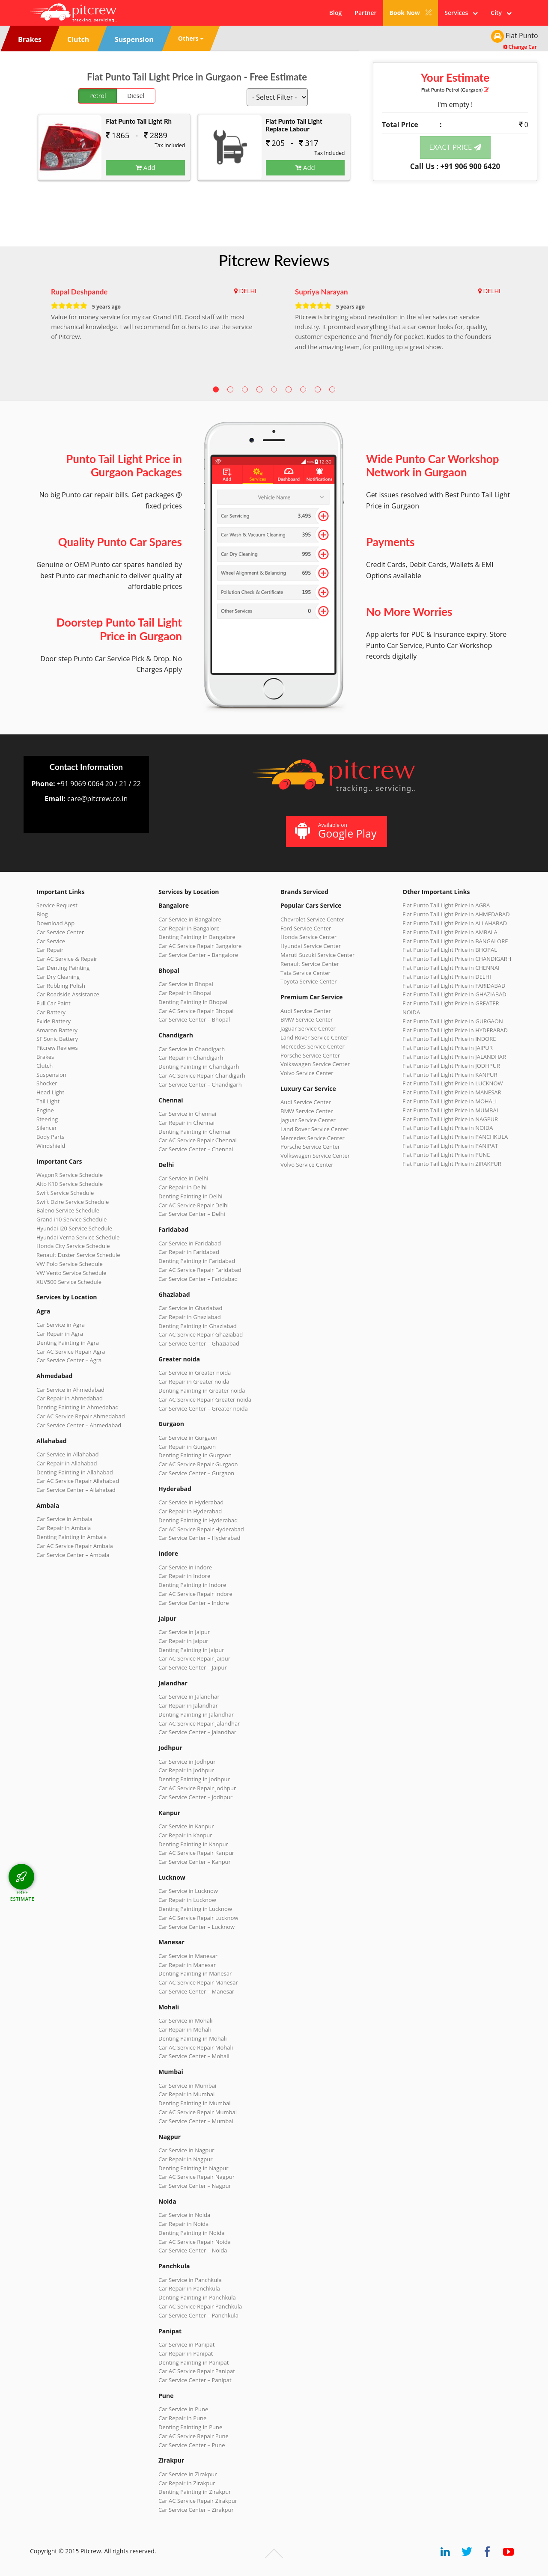 The height and width of the screenshot is (2576, 548). Describe the element at coordinates (247, 290) in the screenshot. I see `DELHI` at that location.